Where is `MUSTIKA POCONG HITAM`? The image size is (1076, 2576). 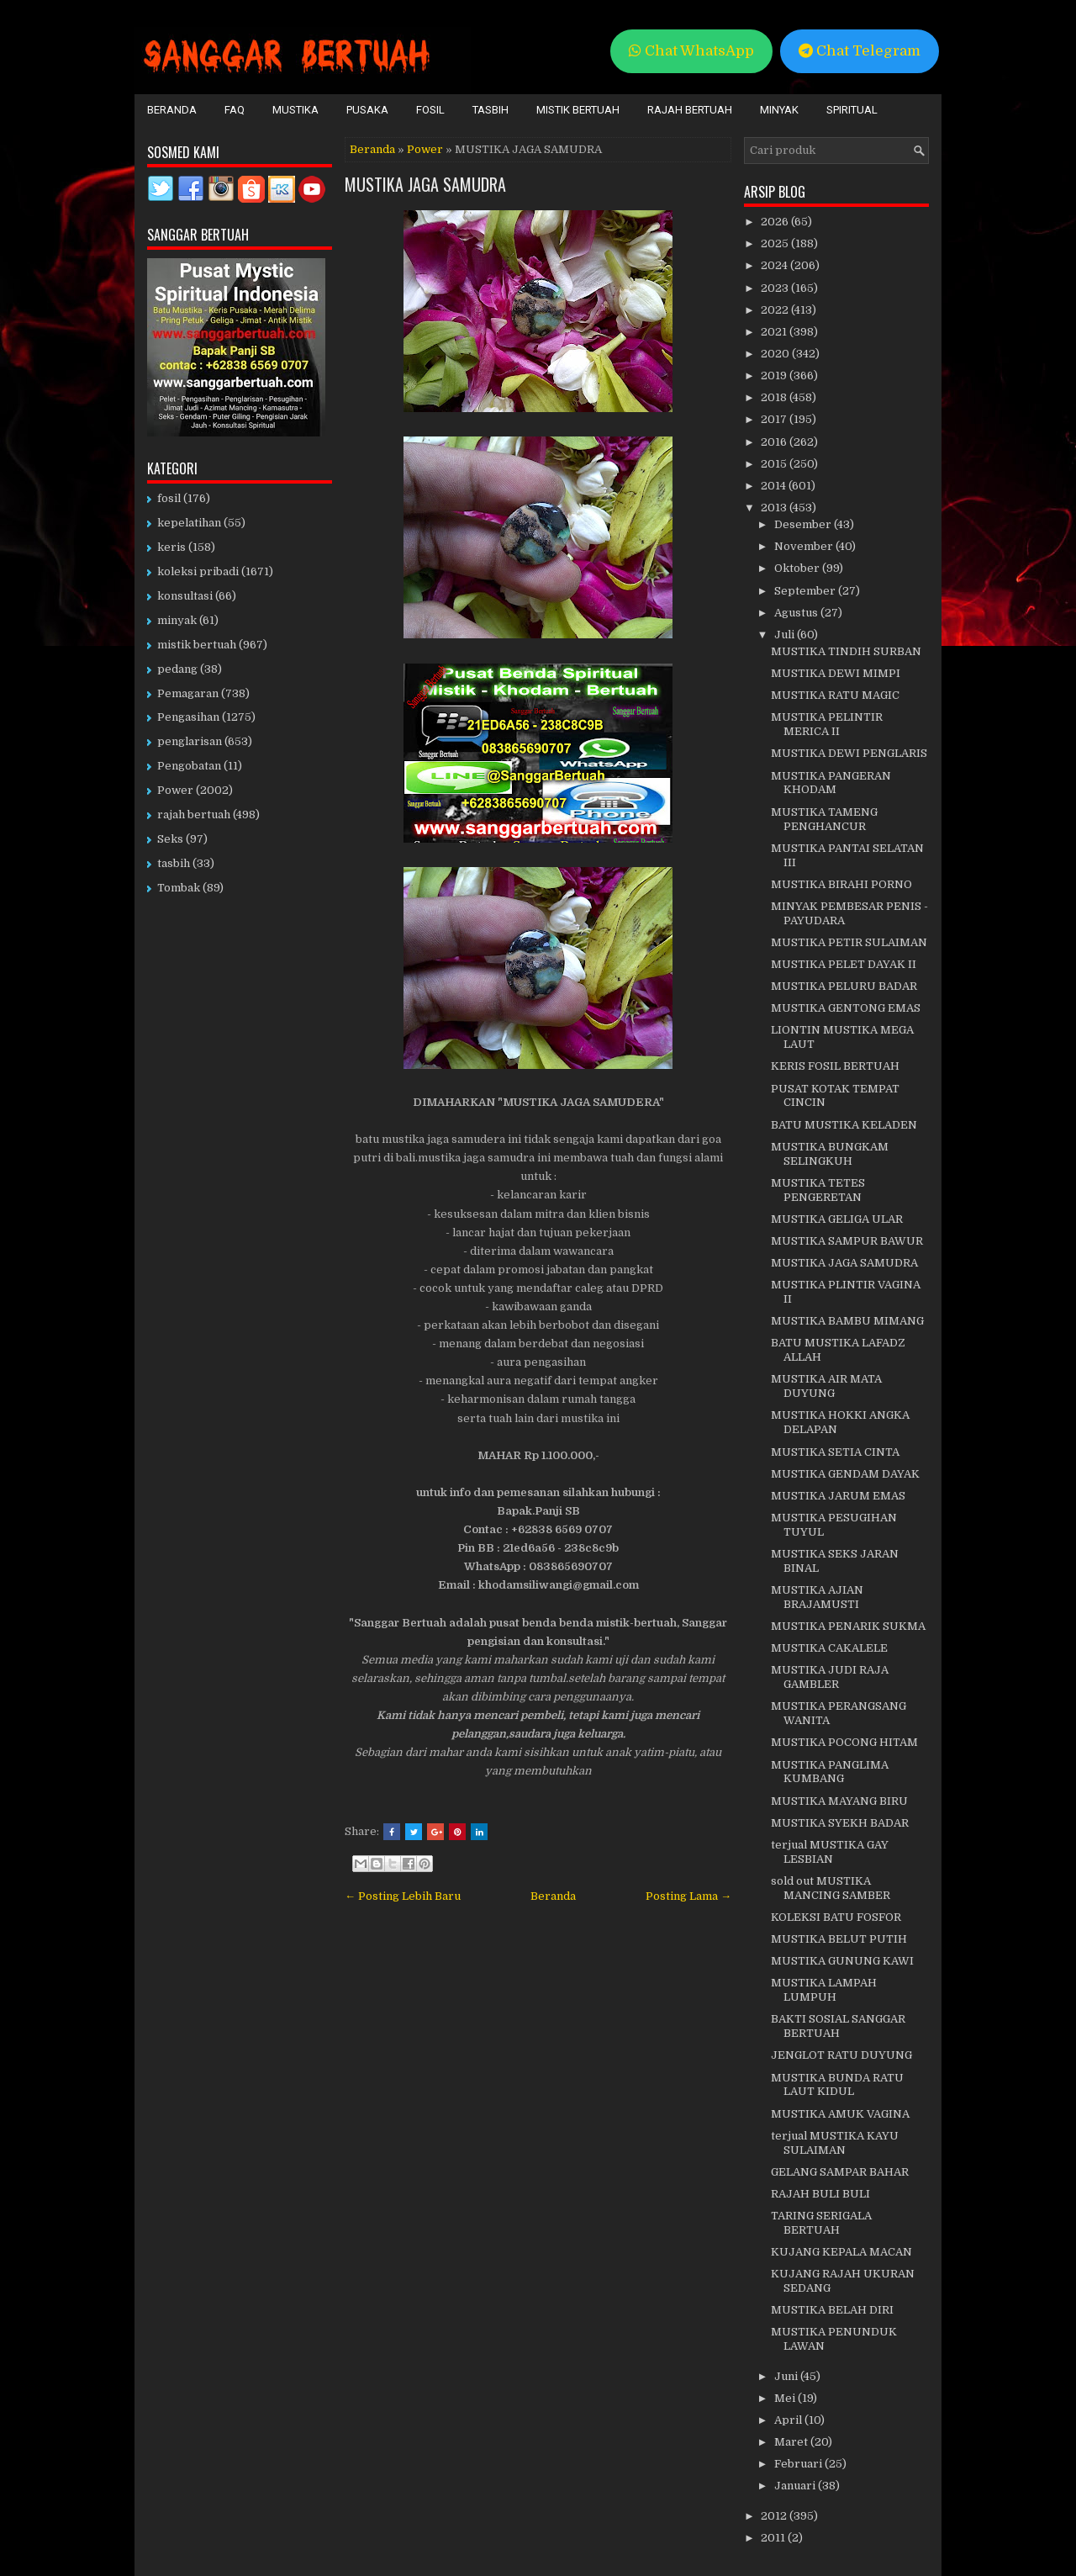
MUSTIKA POCONG HITAM is located at coordinates (844, 1742).